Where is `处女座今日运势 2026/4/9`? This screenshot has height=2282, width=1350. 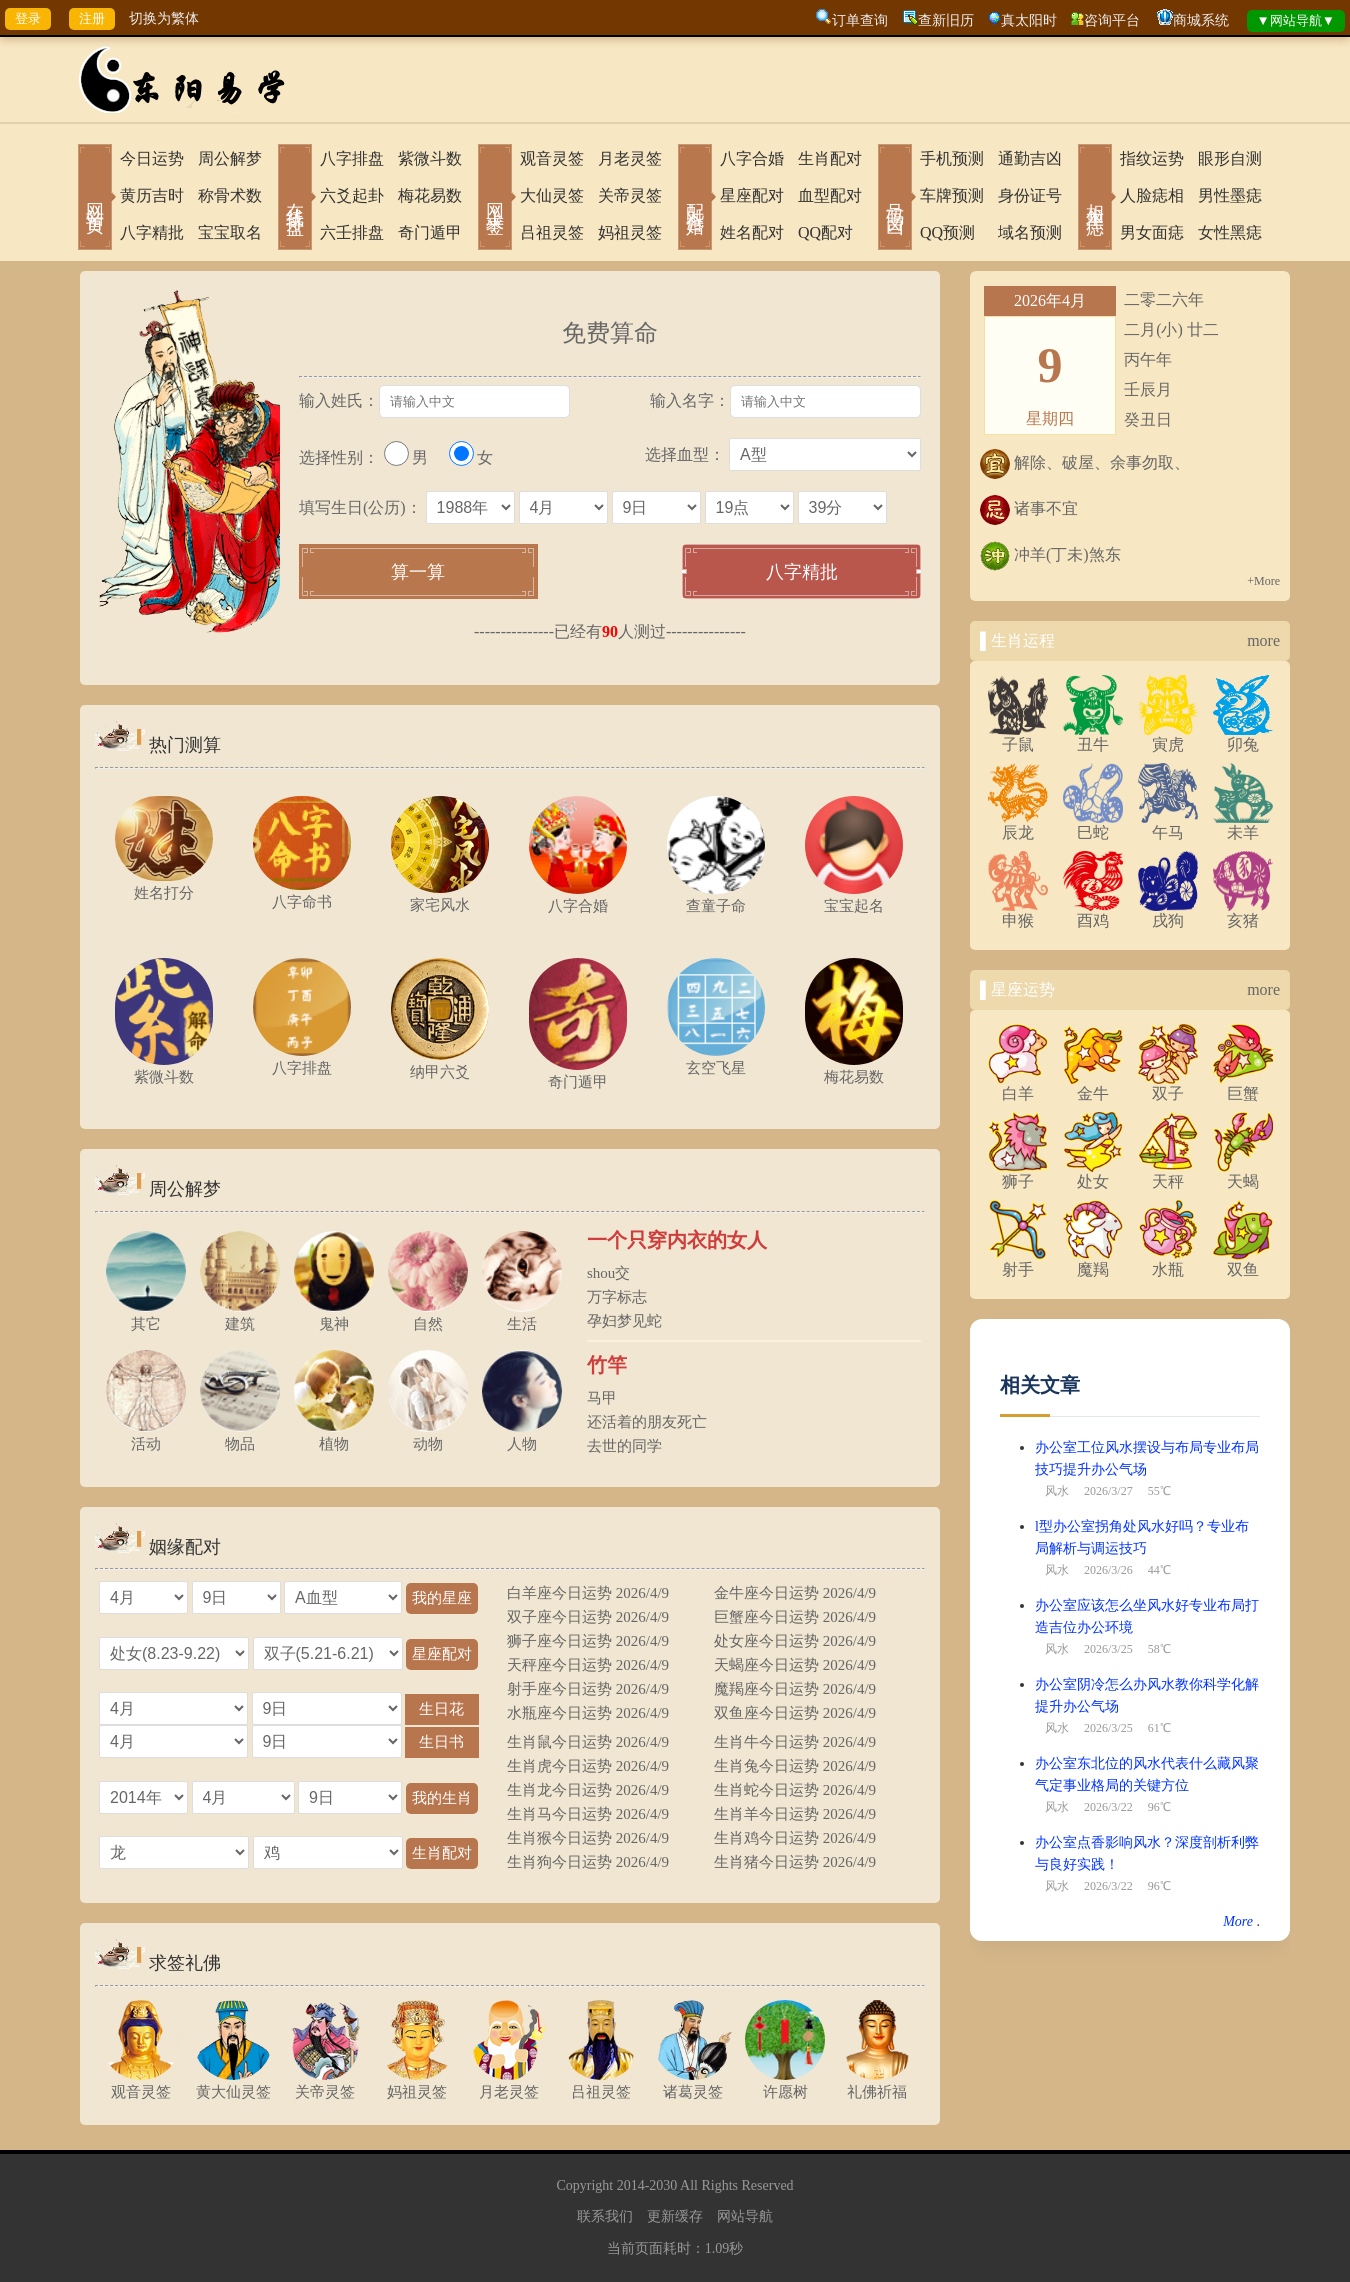 处女座今日运势 2026/4/9 is located at coordinates (795, 1641).